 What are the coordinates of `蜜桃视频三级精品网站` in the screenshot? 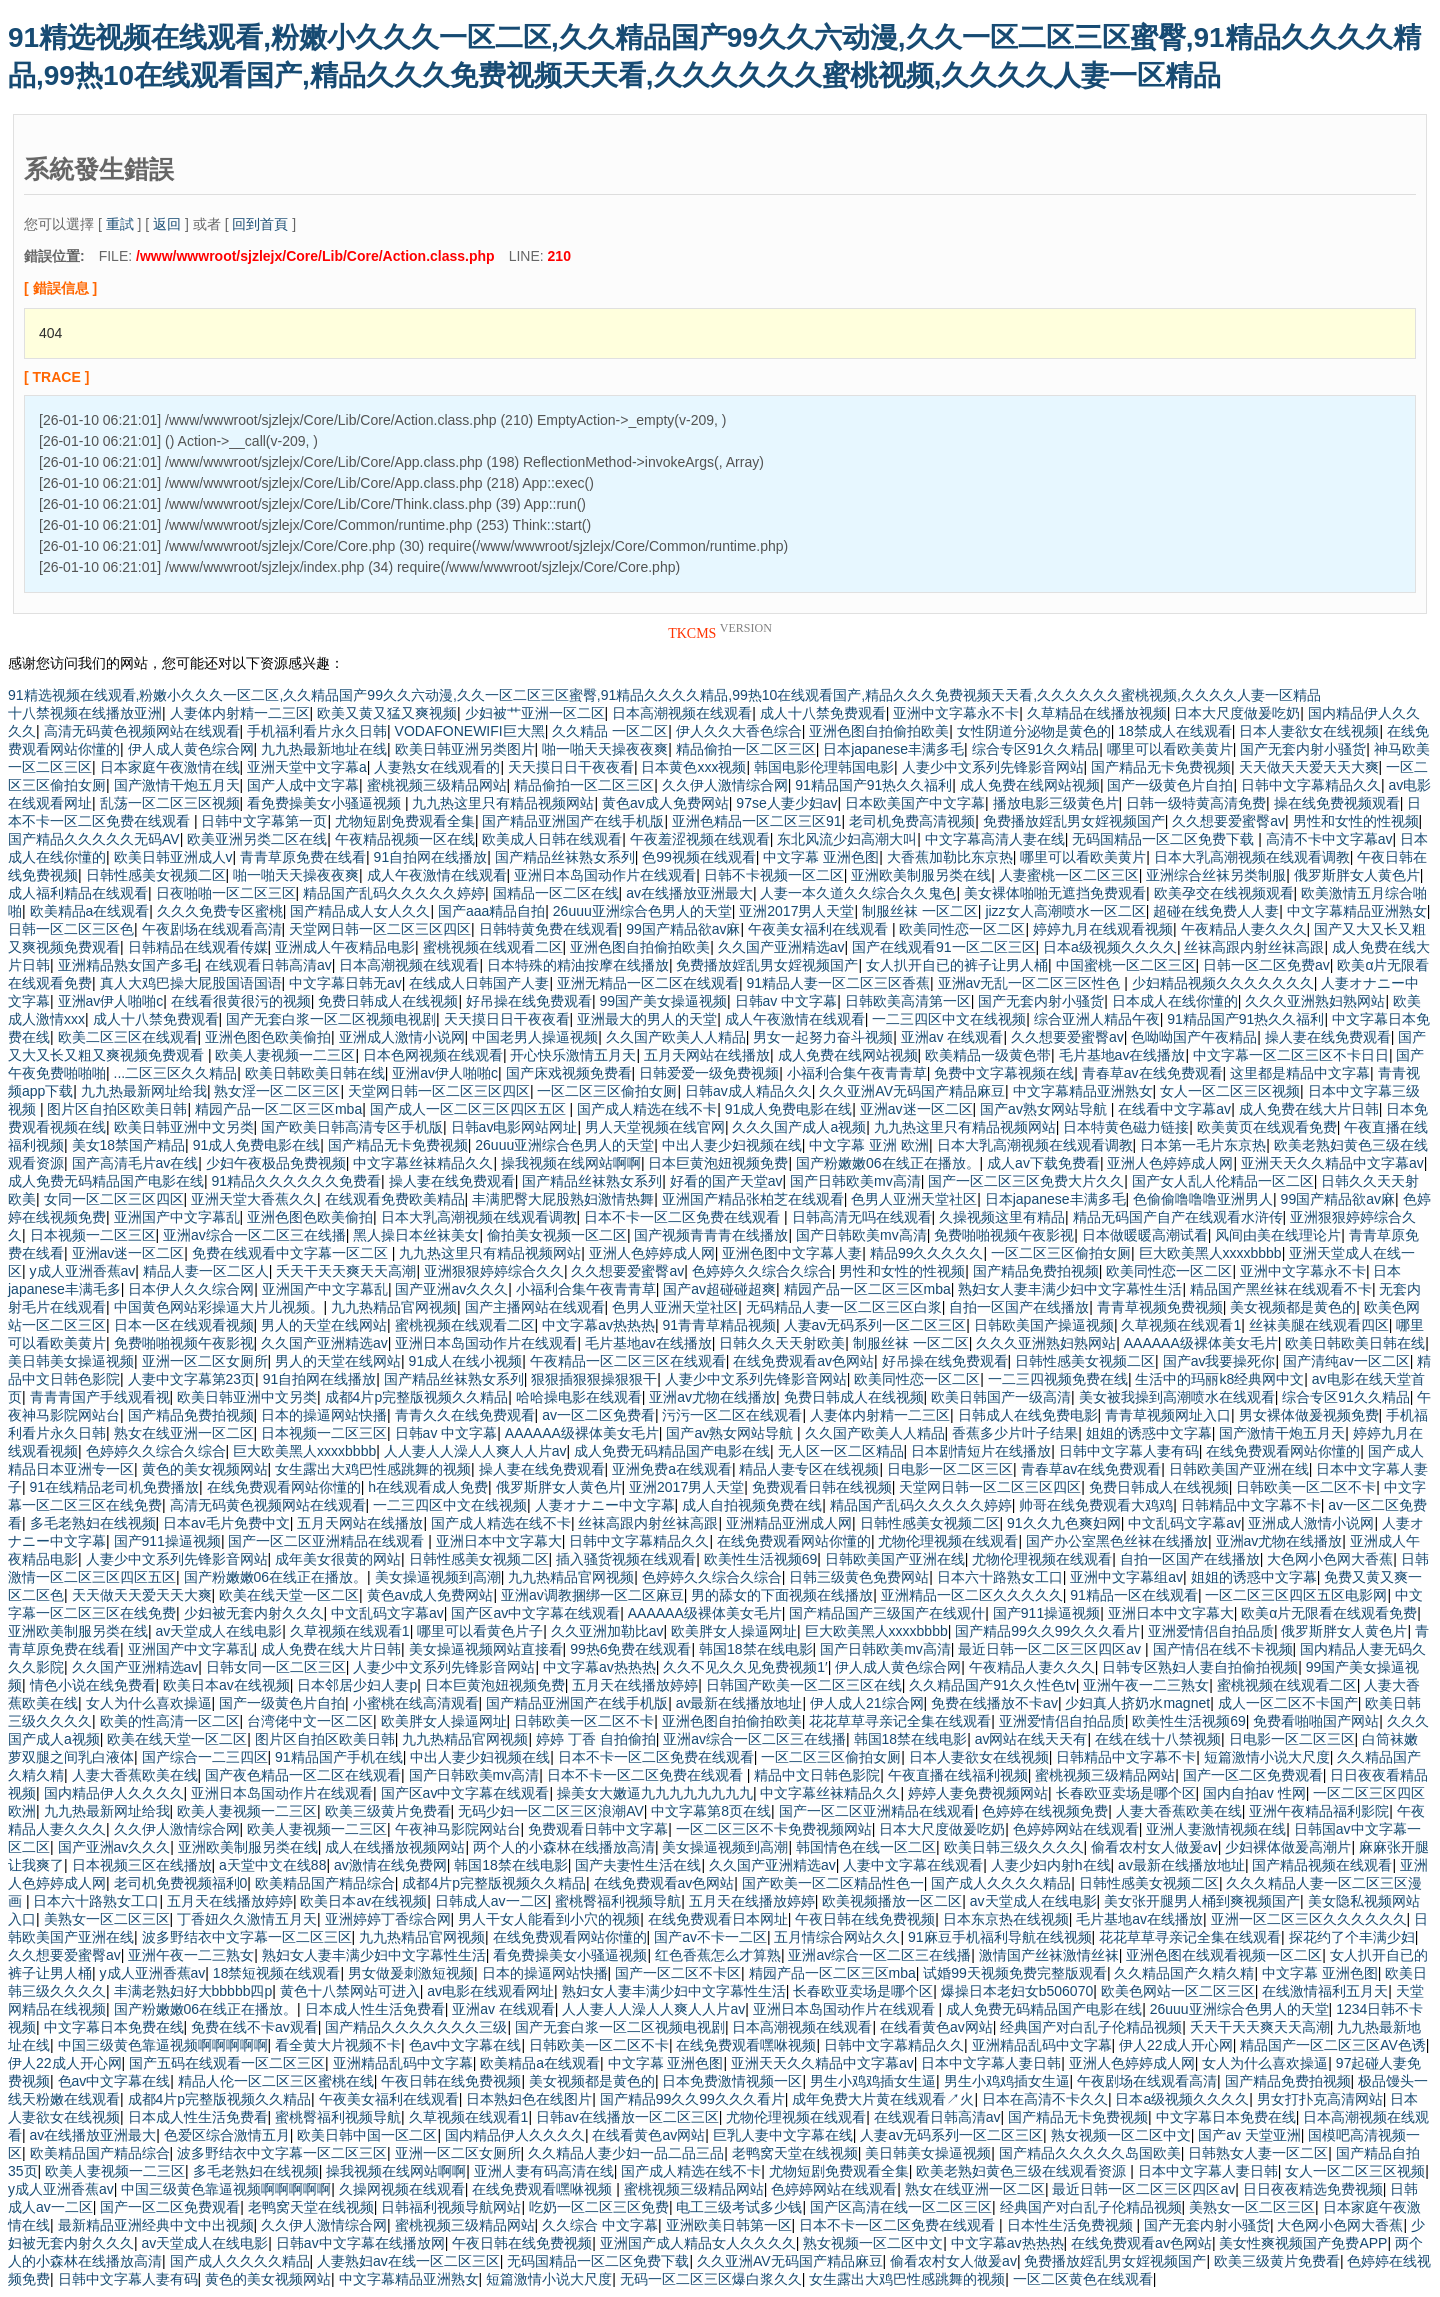 It's located at (437, 785).